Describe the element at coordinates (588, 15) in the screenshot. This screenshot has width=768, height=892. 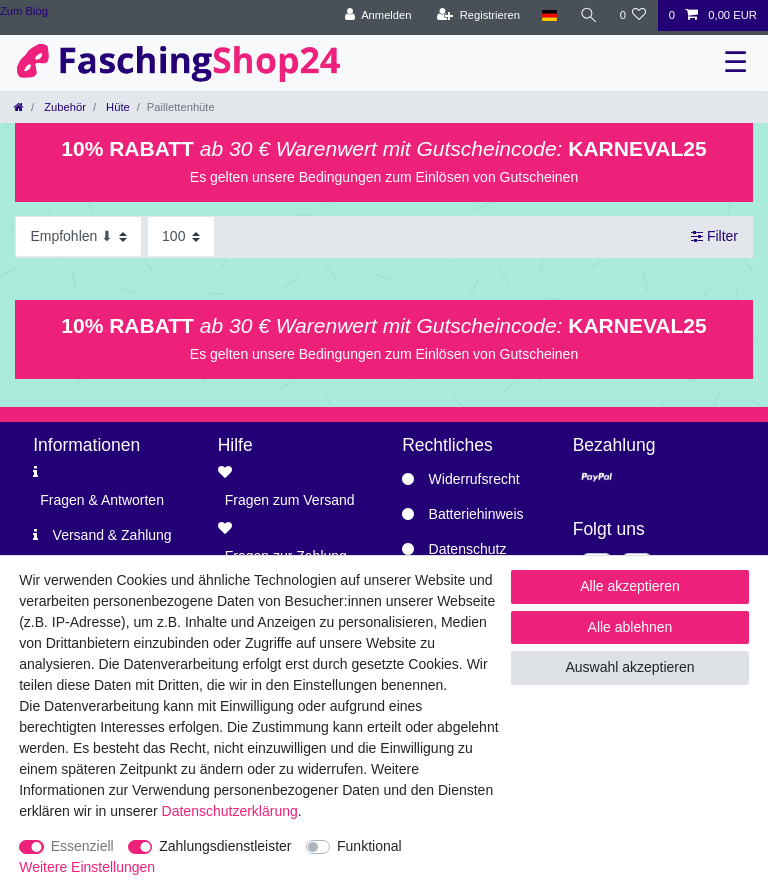
I see `[Suche]` at that location.